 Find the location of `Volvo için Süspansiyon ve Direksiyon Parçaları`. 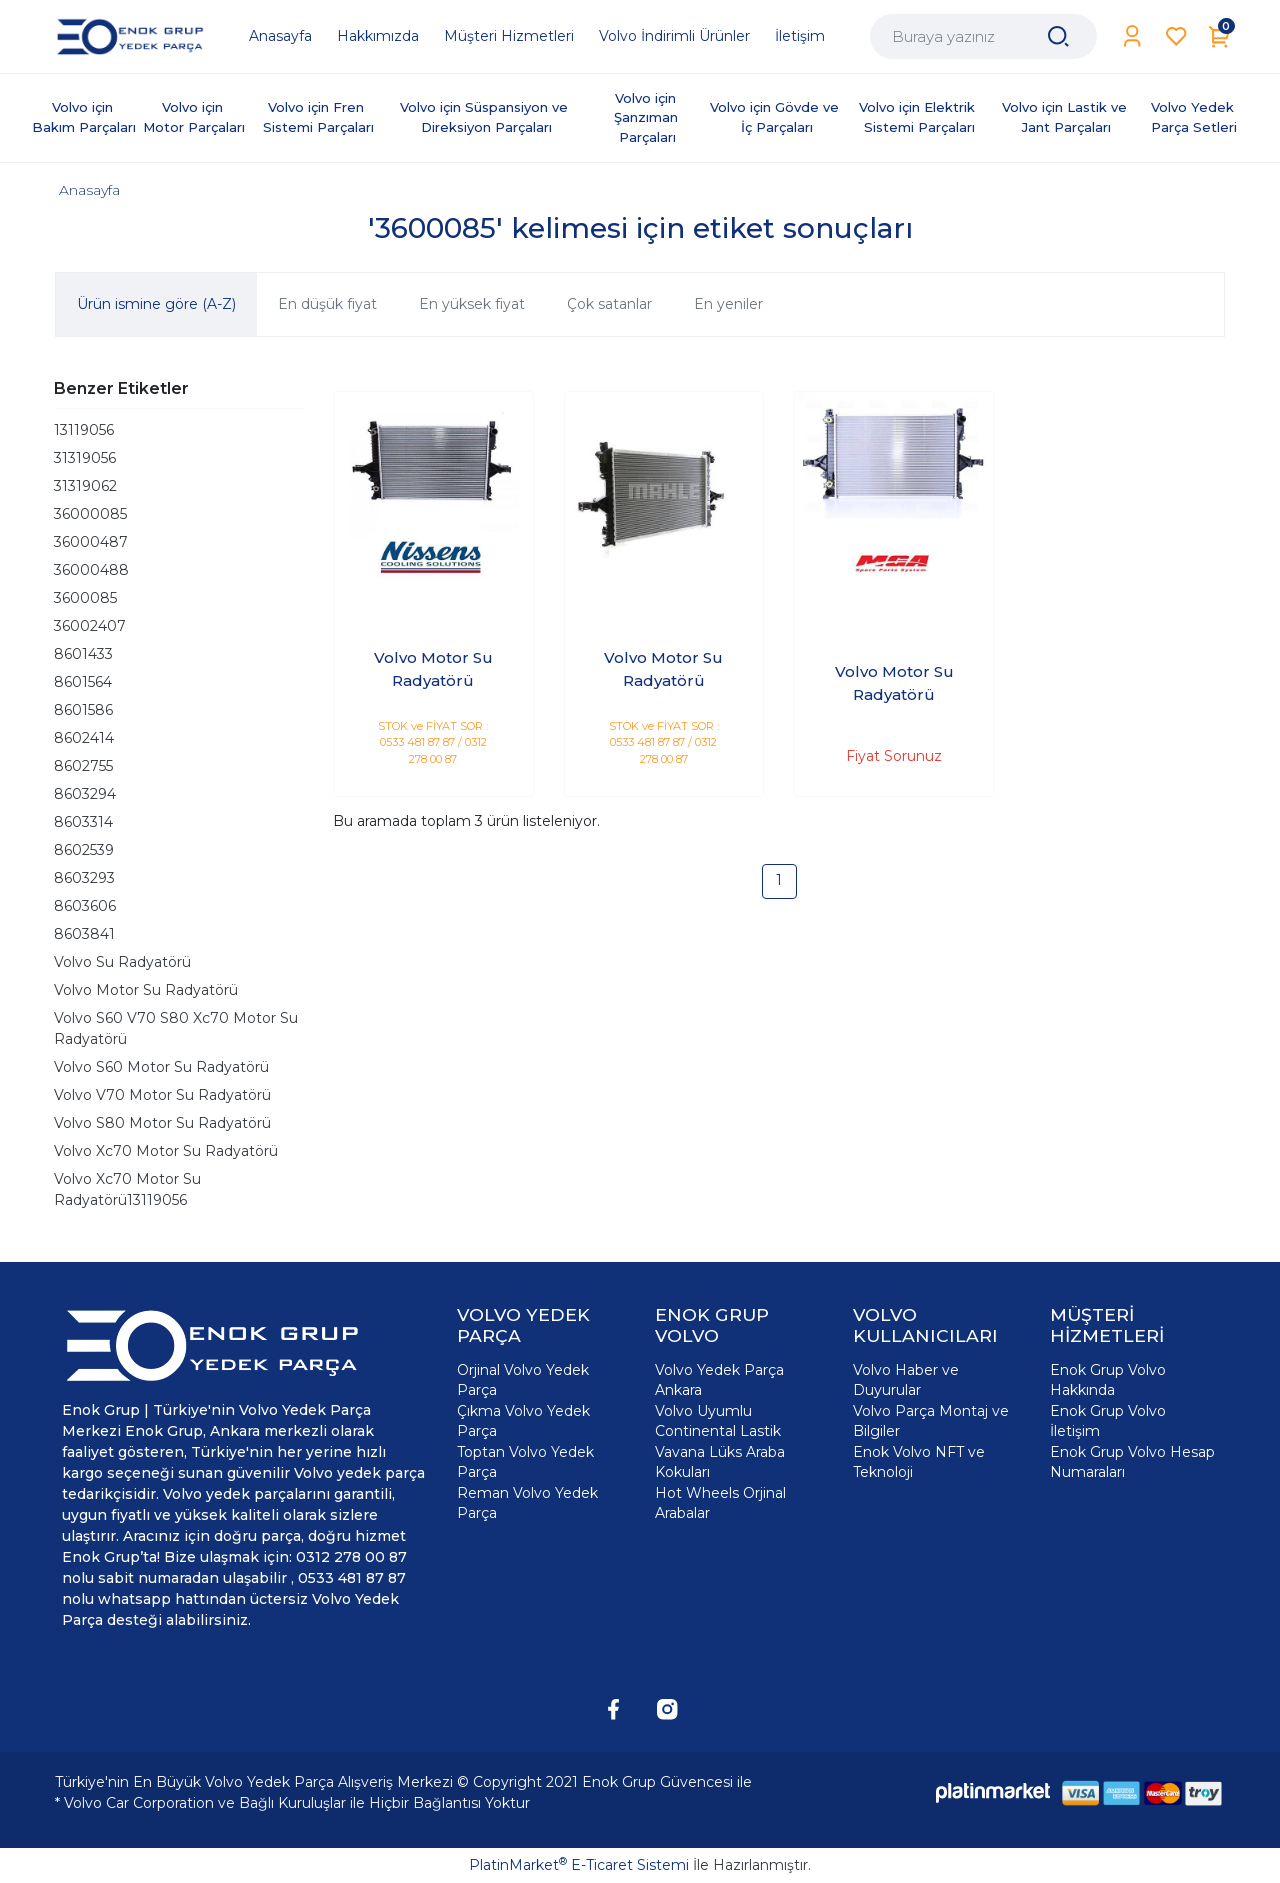

Volvo için Süspansiyon ve Direksiyon Parçaları is located at coordinates (486, 117).